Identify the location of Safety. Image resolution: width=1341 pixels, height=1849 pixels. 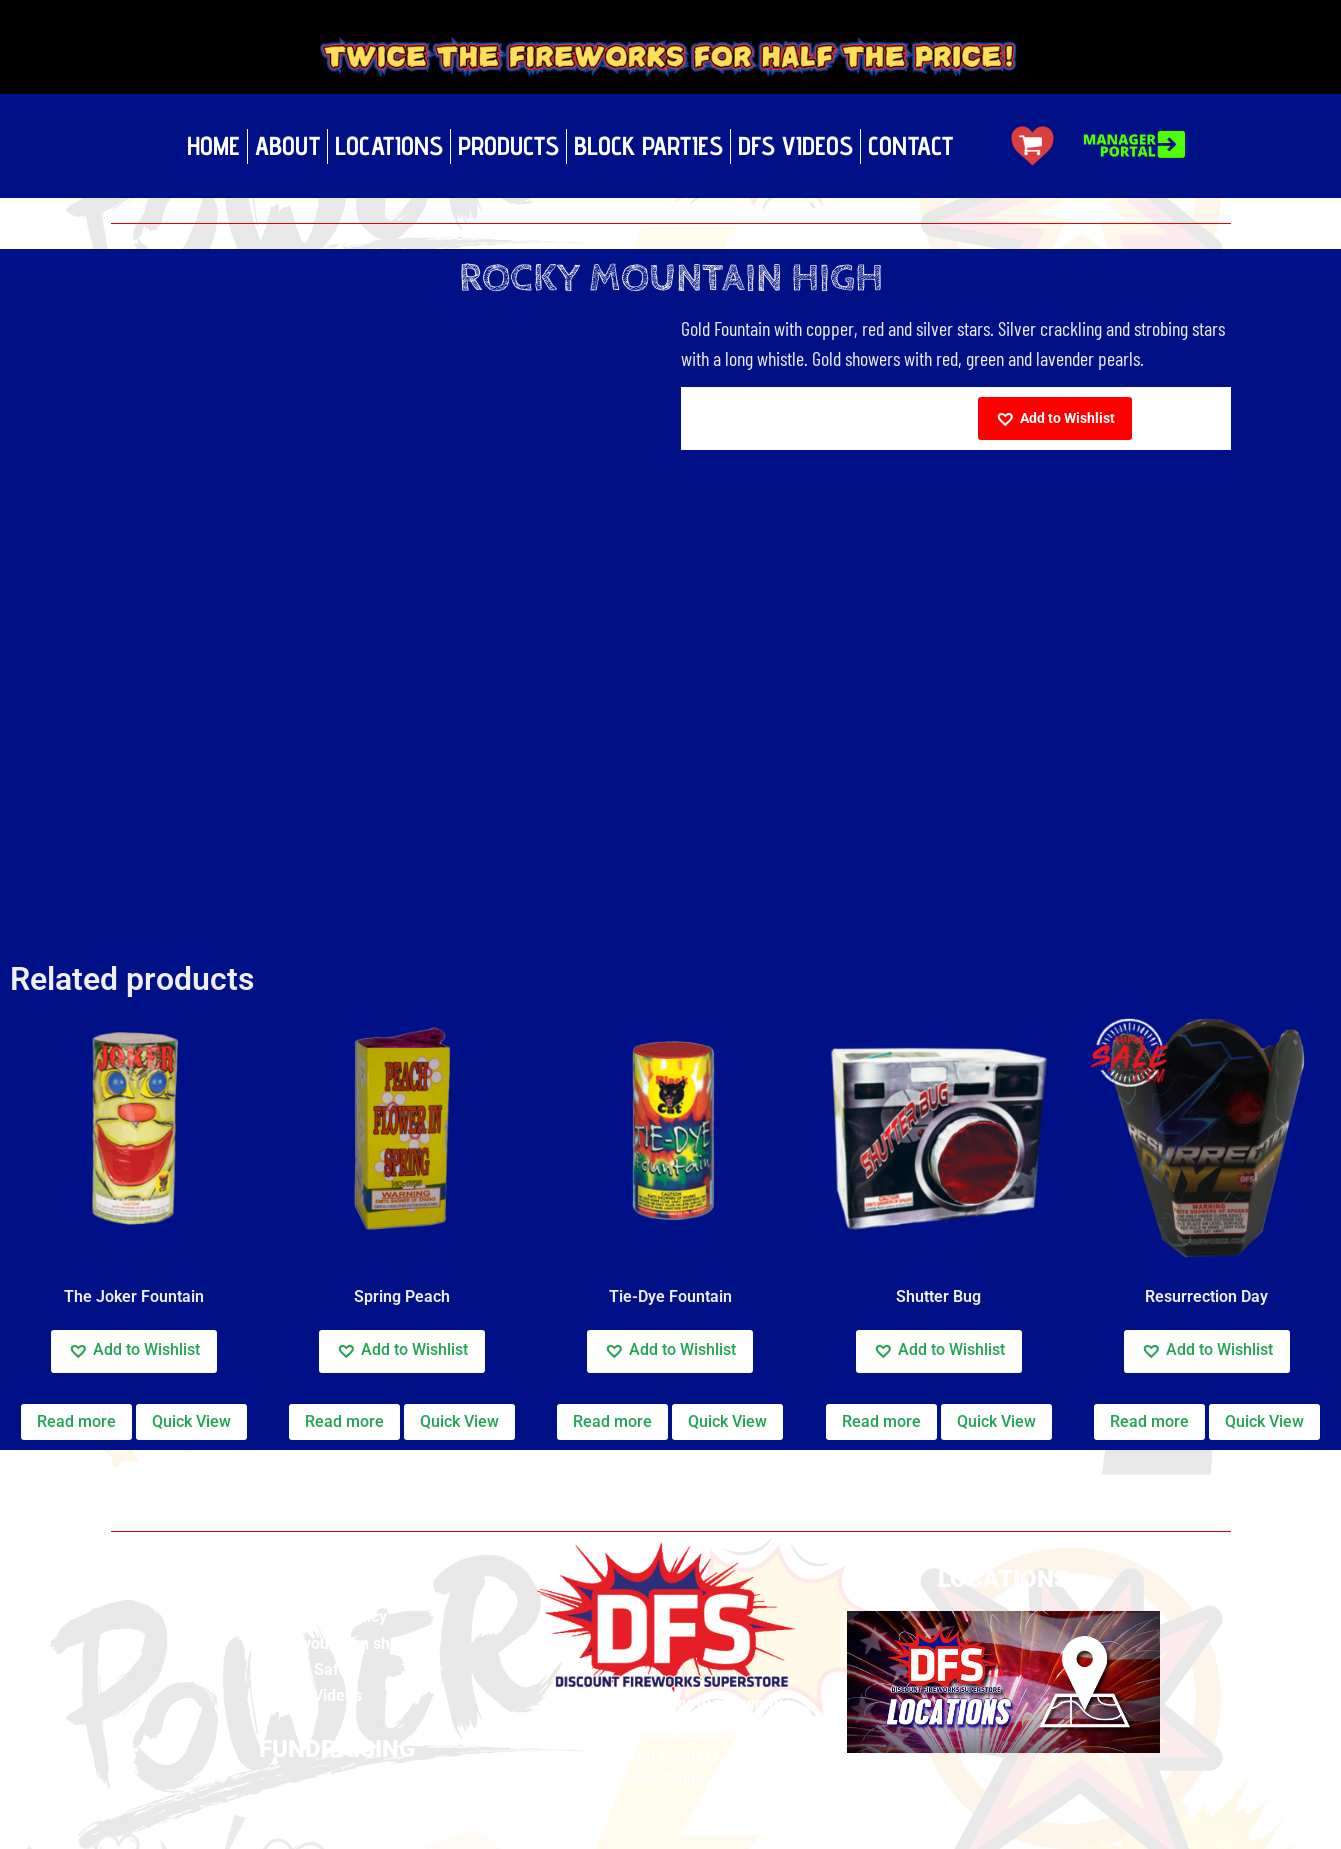
(337, 1669).